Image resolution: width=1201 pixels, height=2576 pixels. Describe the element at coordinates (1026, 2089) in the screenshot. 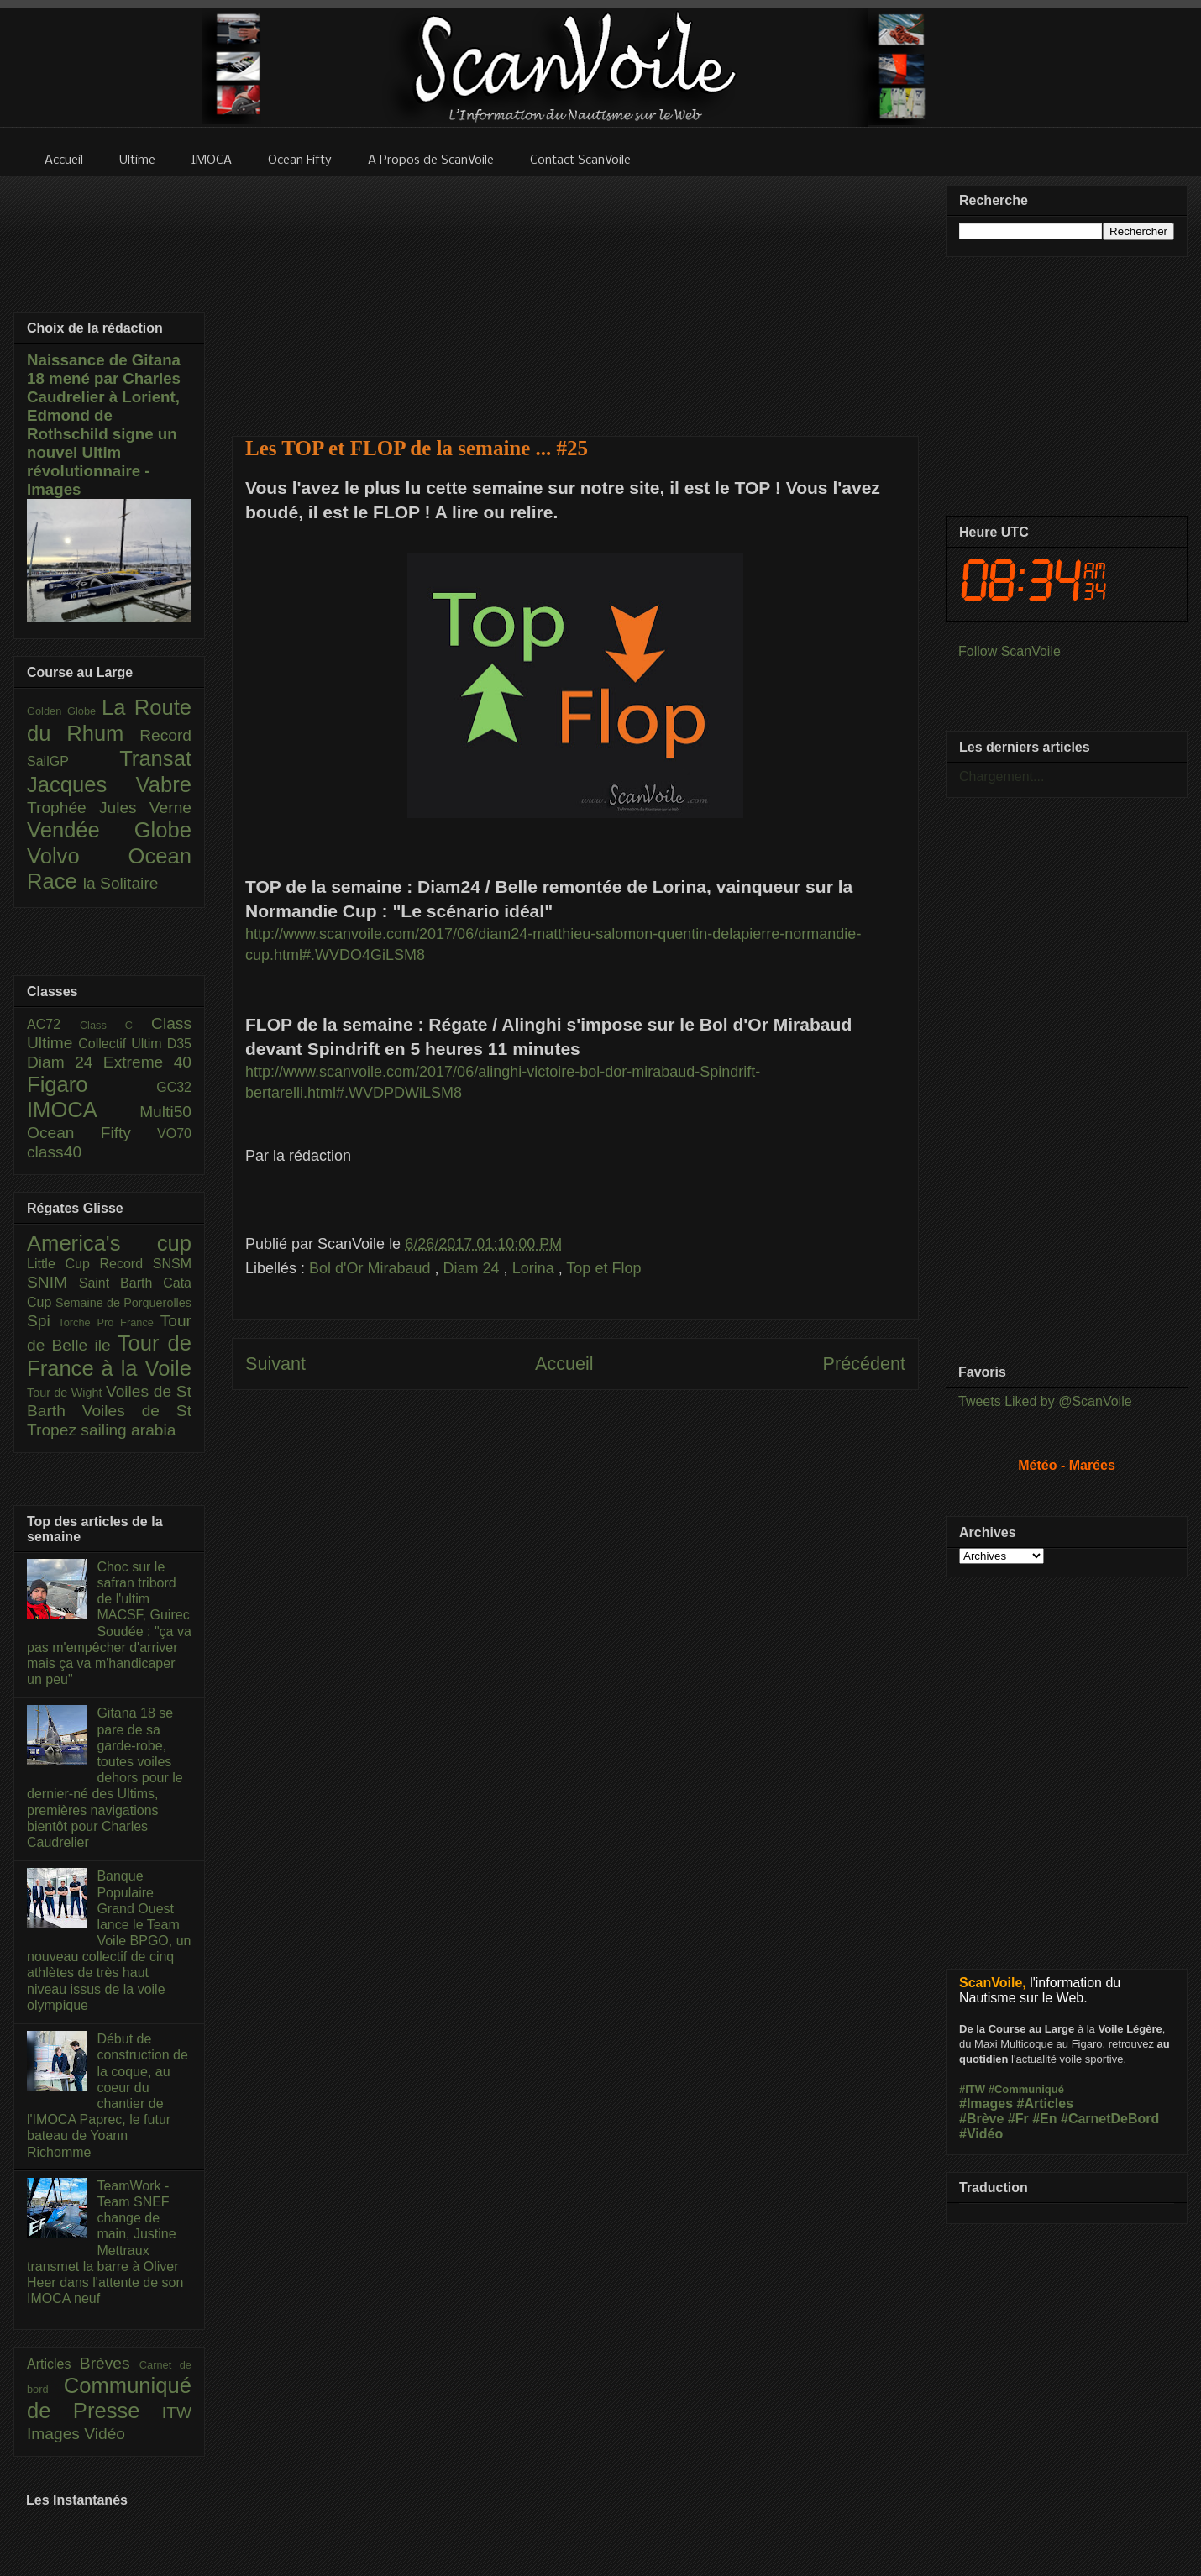

I see `#Communiqué` at that location.